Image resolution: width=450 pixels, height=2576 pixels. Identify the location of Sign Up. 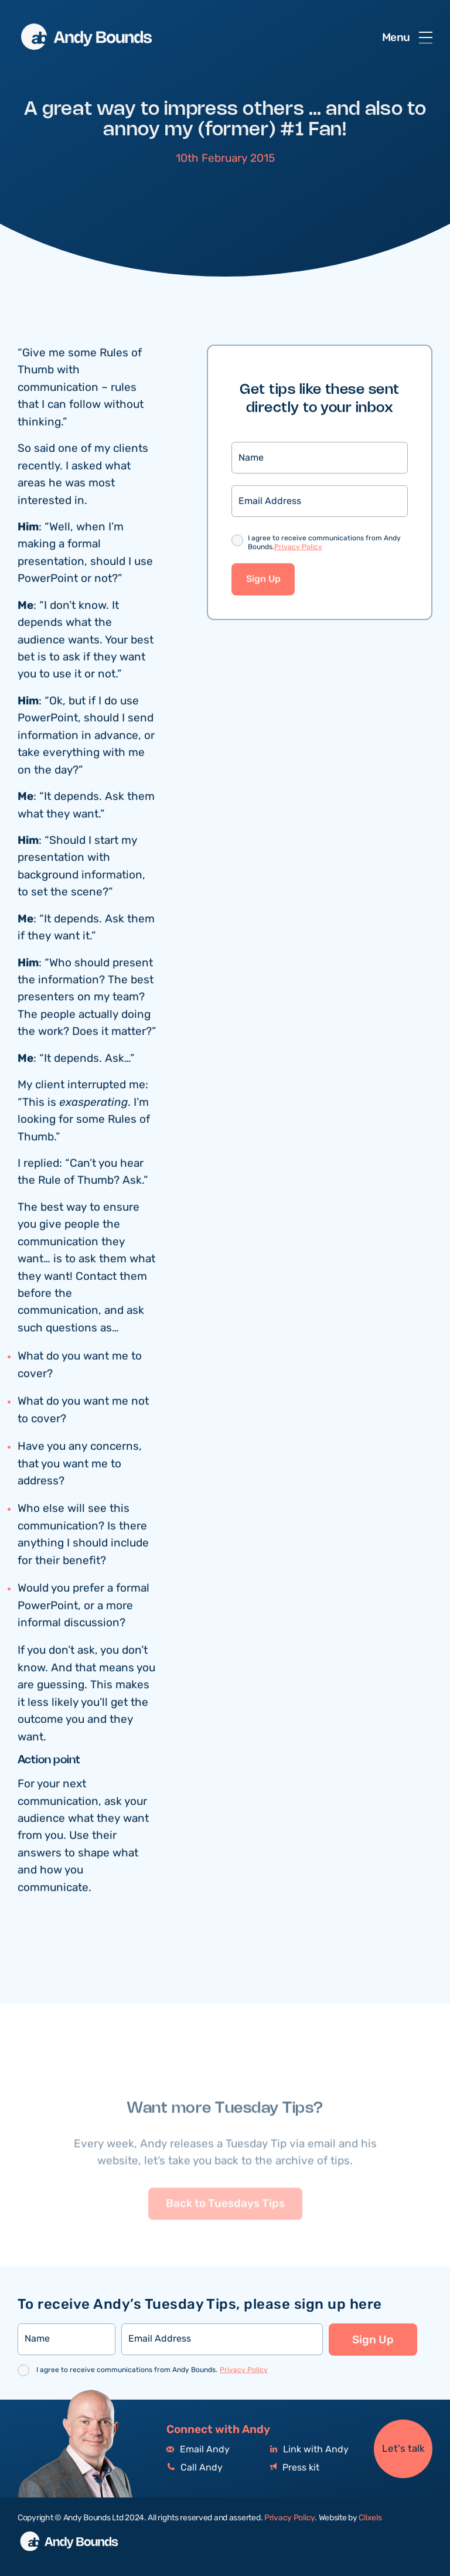
(263, 580).